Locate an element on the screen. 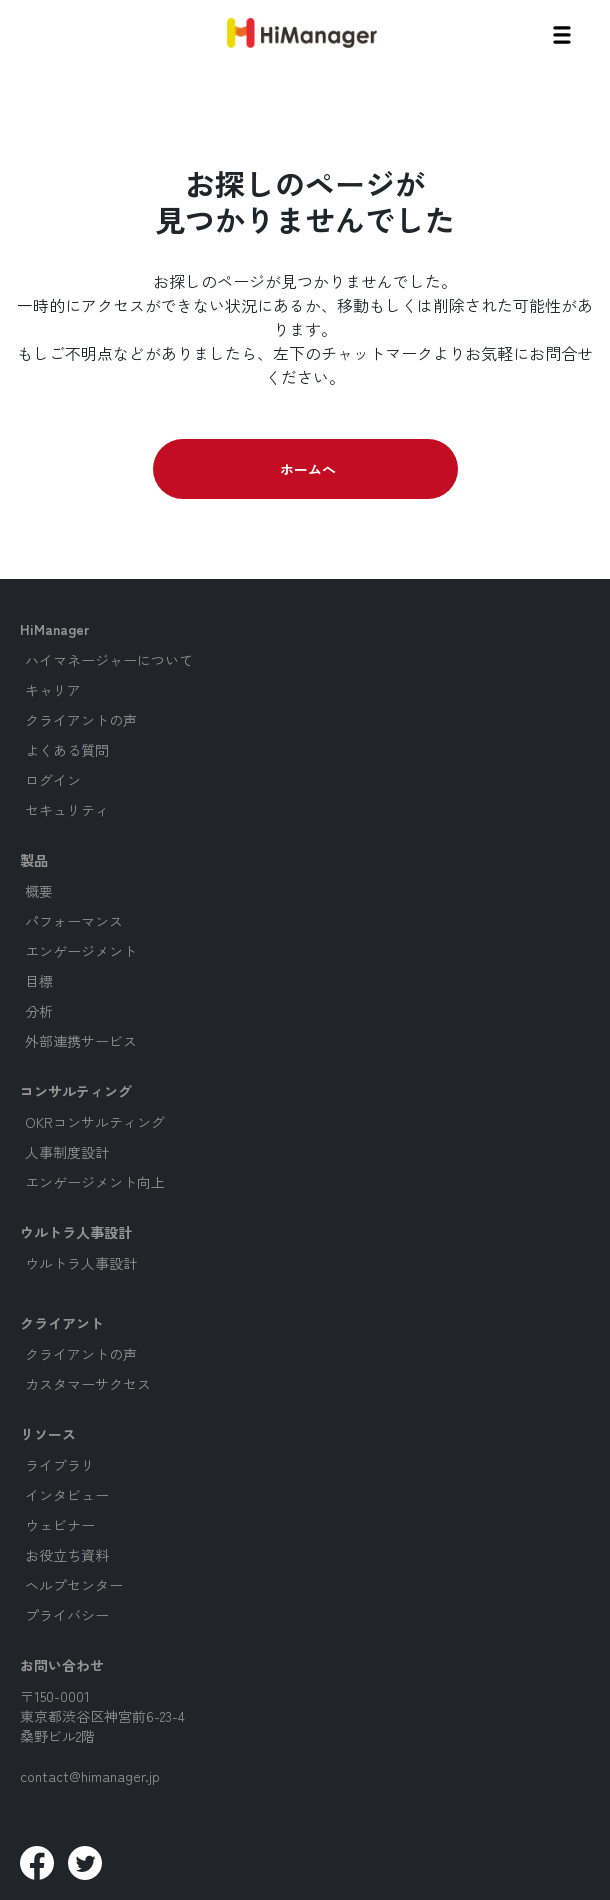  概要 is located at coordinates (39, 891).